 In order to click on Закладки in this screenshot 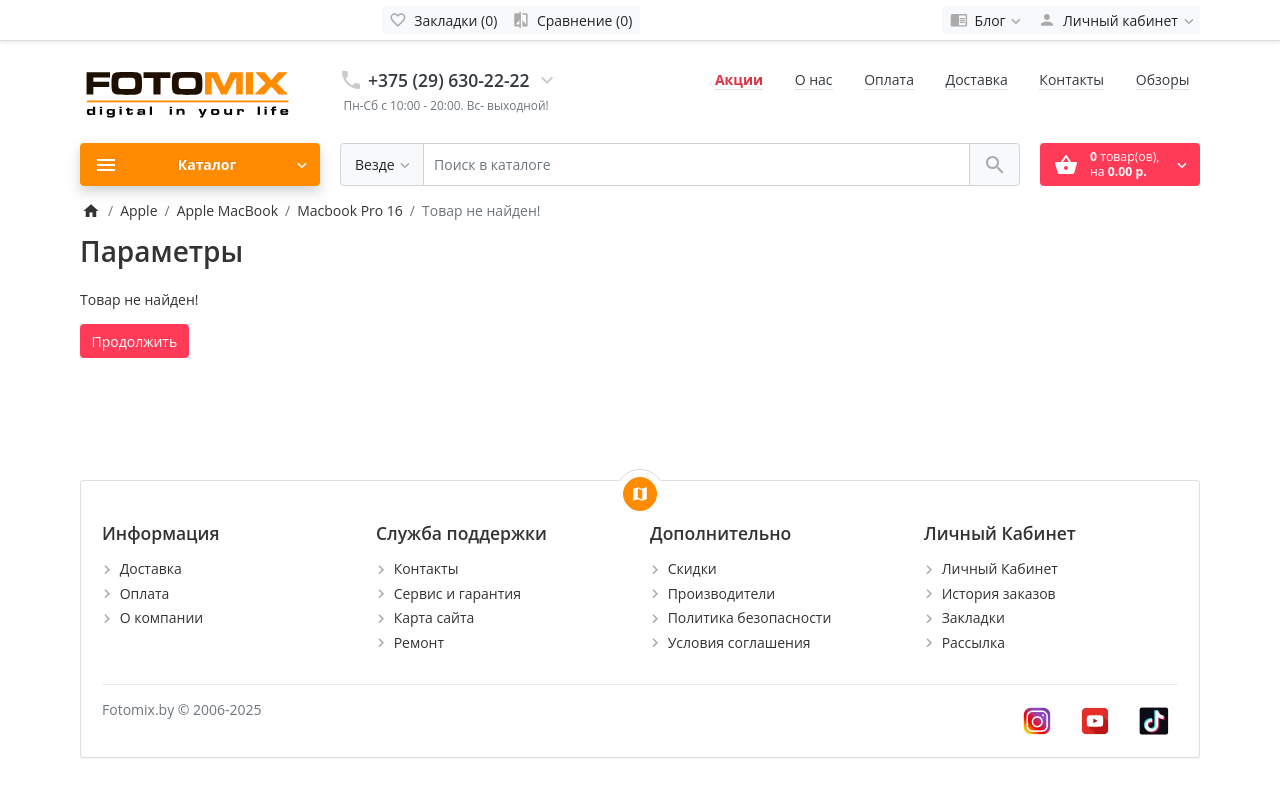, I will do `click(973, 617)`.